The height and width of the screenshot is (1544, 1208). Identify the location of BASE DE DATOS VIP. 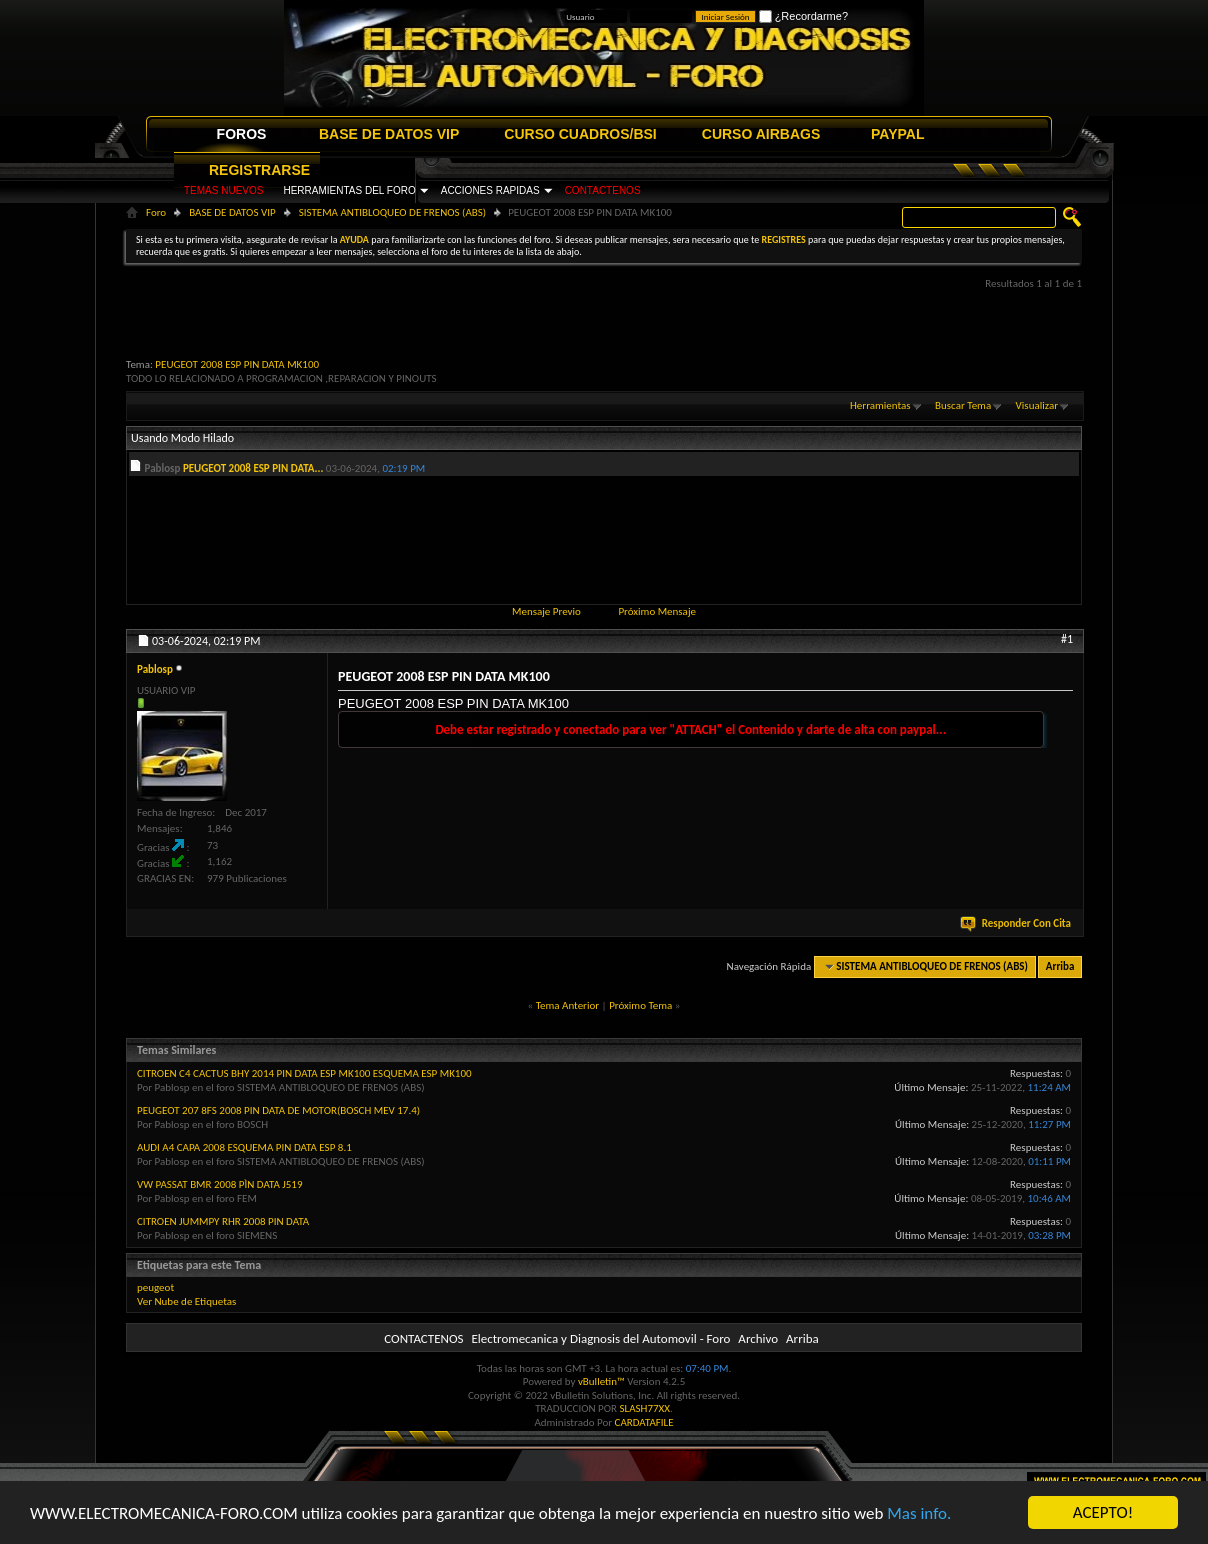
(389, 134).